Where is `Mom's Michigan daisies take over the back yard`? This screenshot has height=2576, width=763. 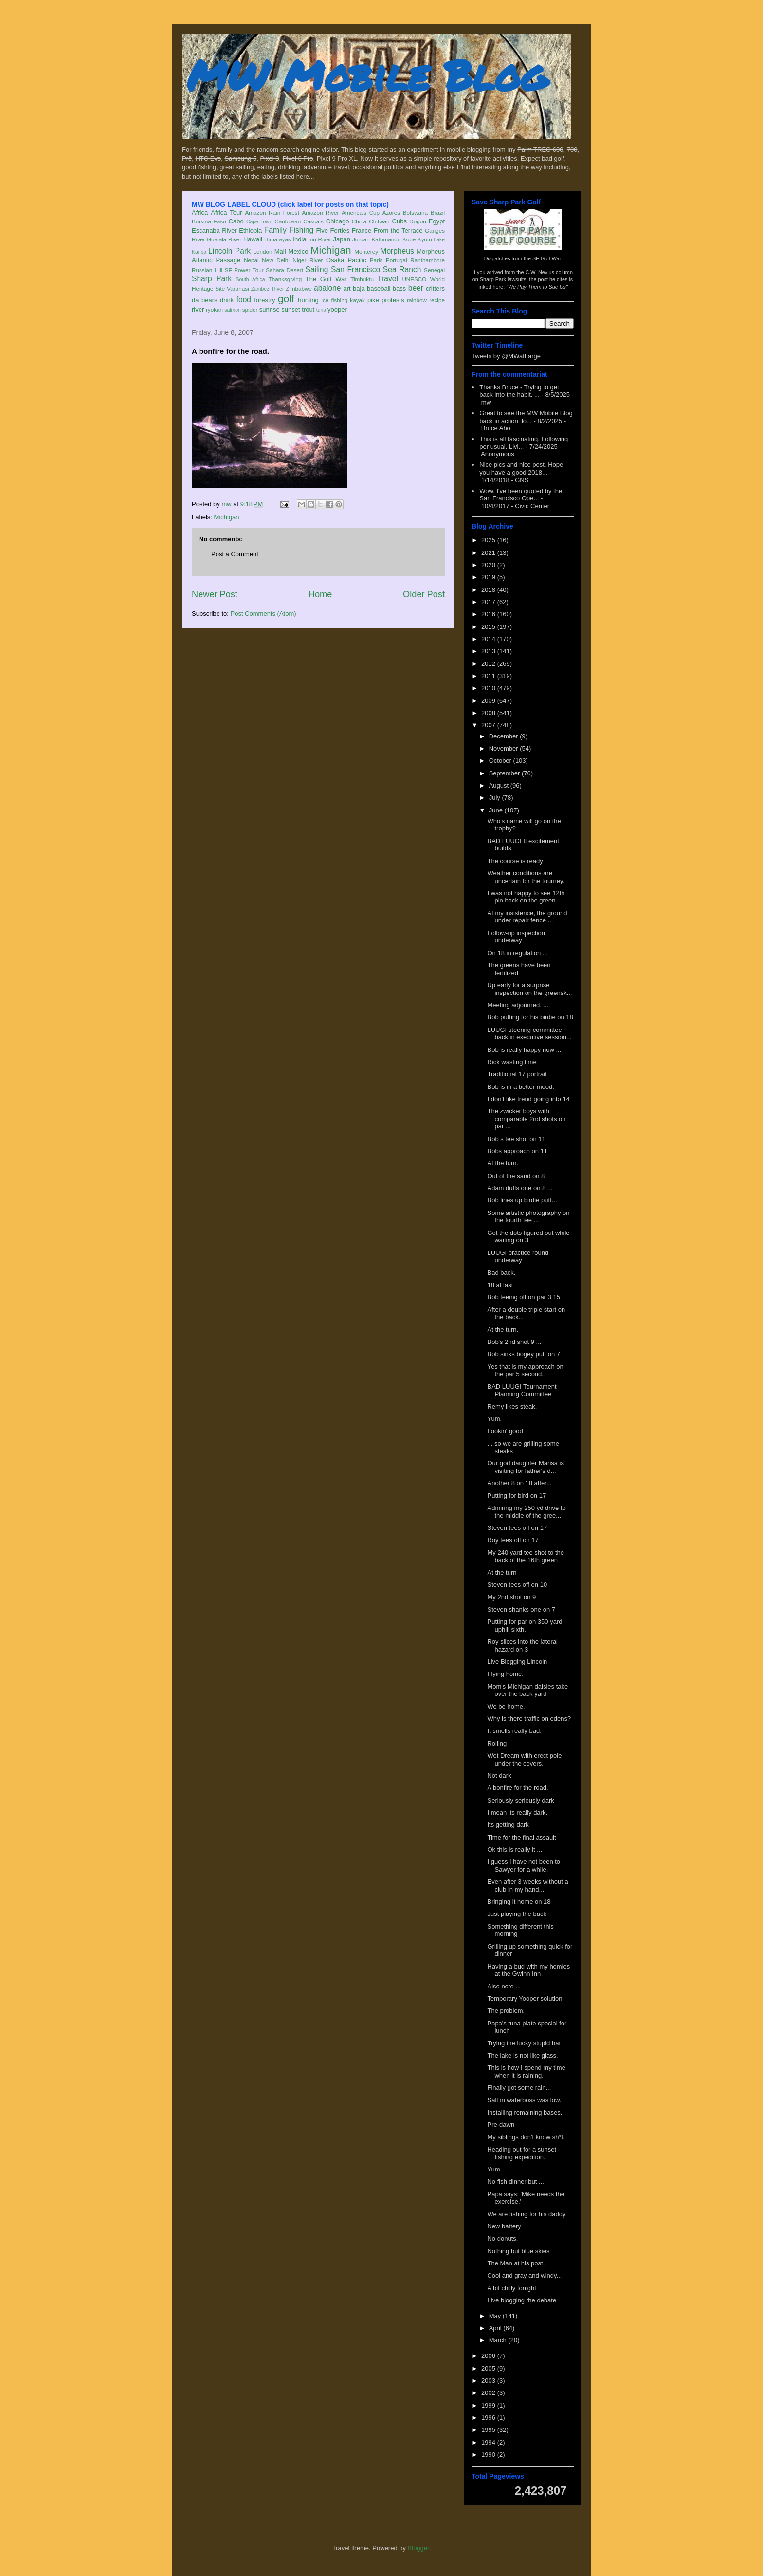
Mom's Michigan daisies take over the back yard is located at coordinates (527, 1690).